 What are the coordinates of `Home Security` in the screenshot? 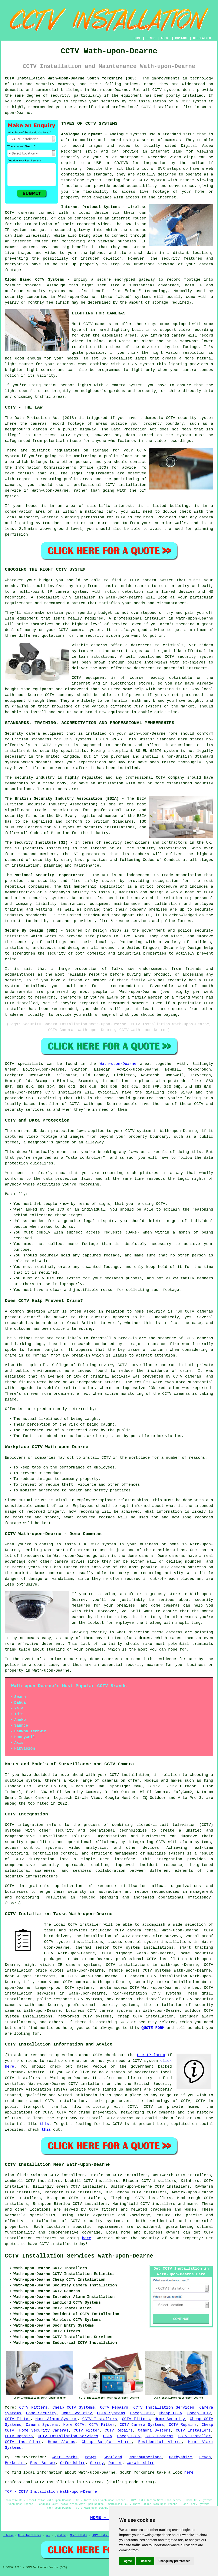 It's located at (41, 2413).